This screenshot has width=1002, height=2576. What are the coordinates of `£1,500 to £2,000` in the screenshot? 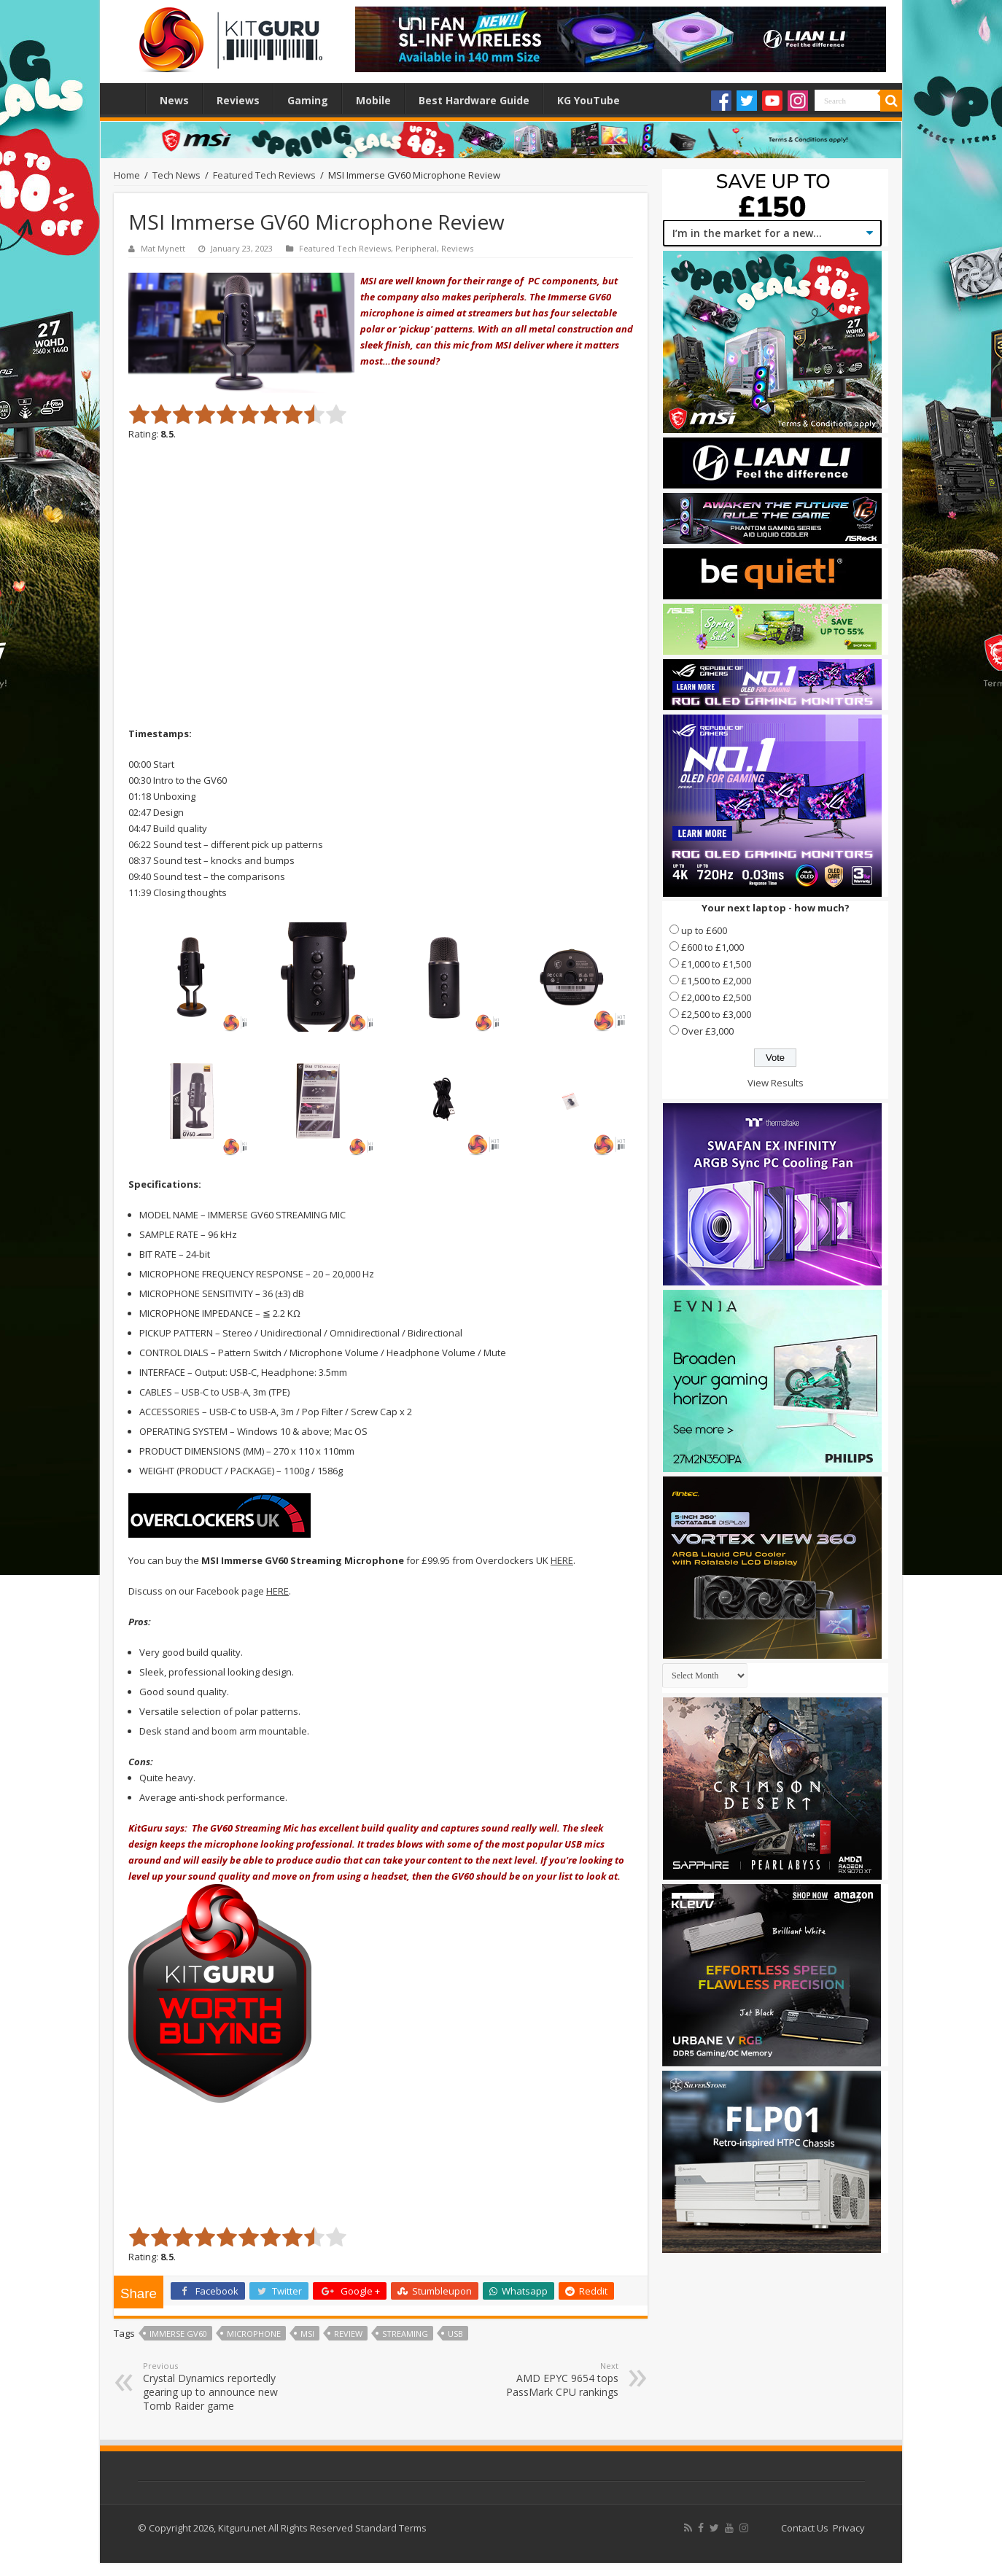 It's located at (716, 980).